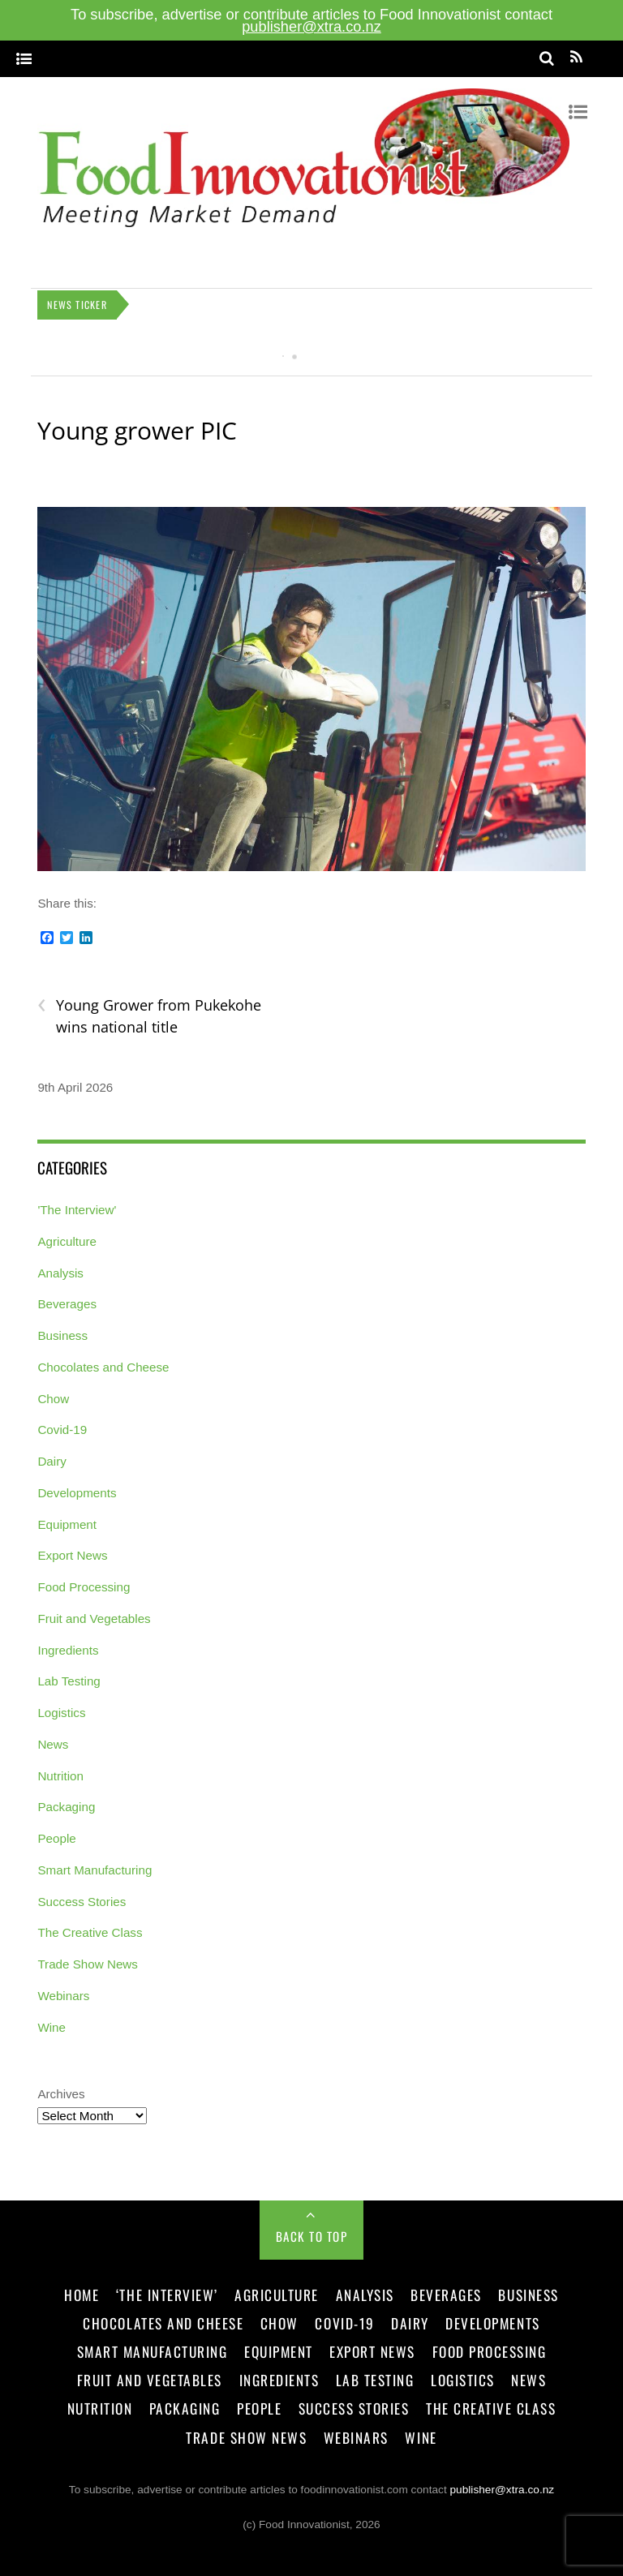 The width and height of the screenshot is (623, 2576). I want to click on Young grower PIC, so click(137, 430).